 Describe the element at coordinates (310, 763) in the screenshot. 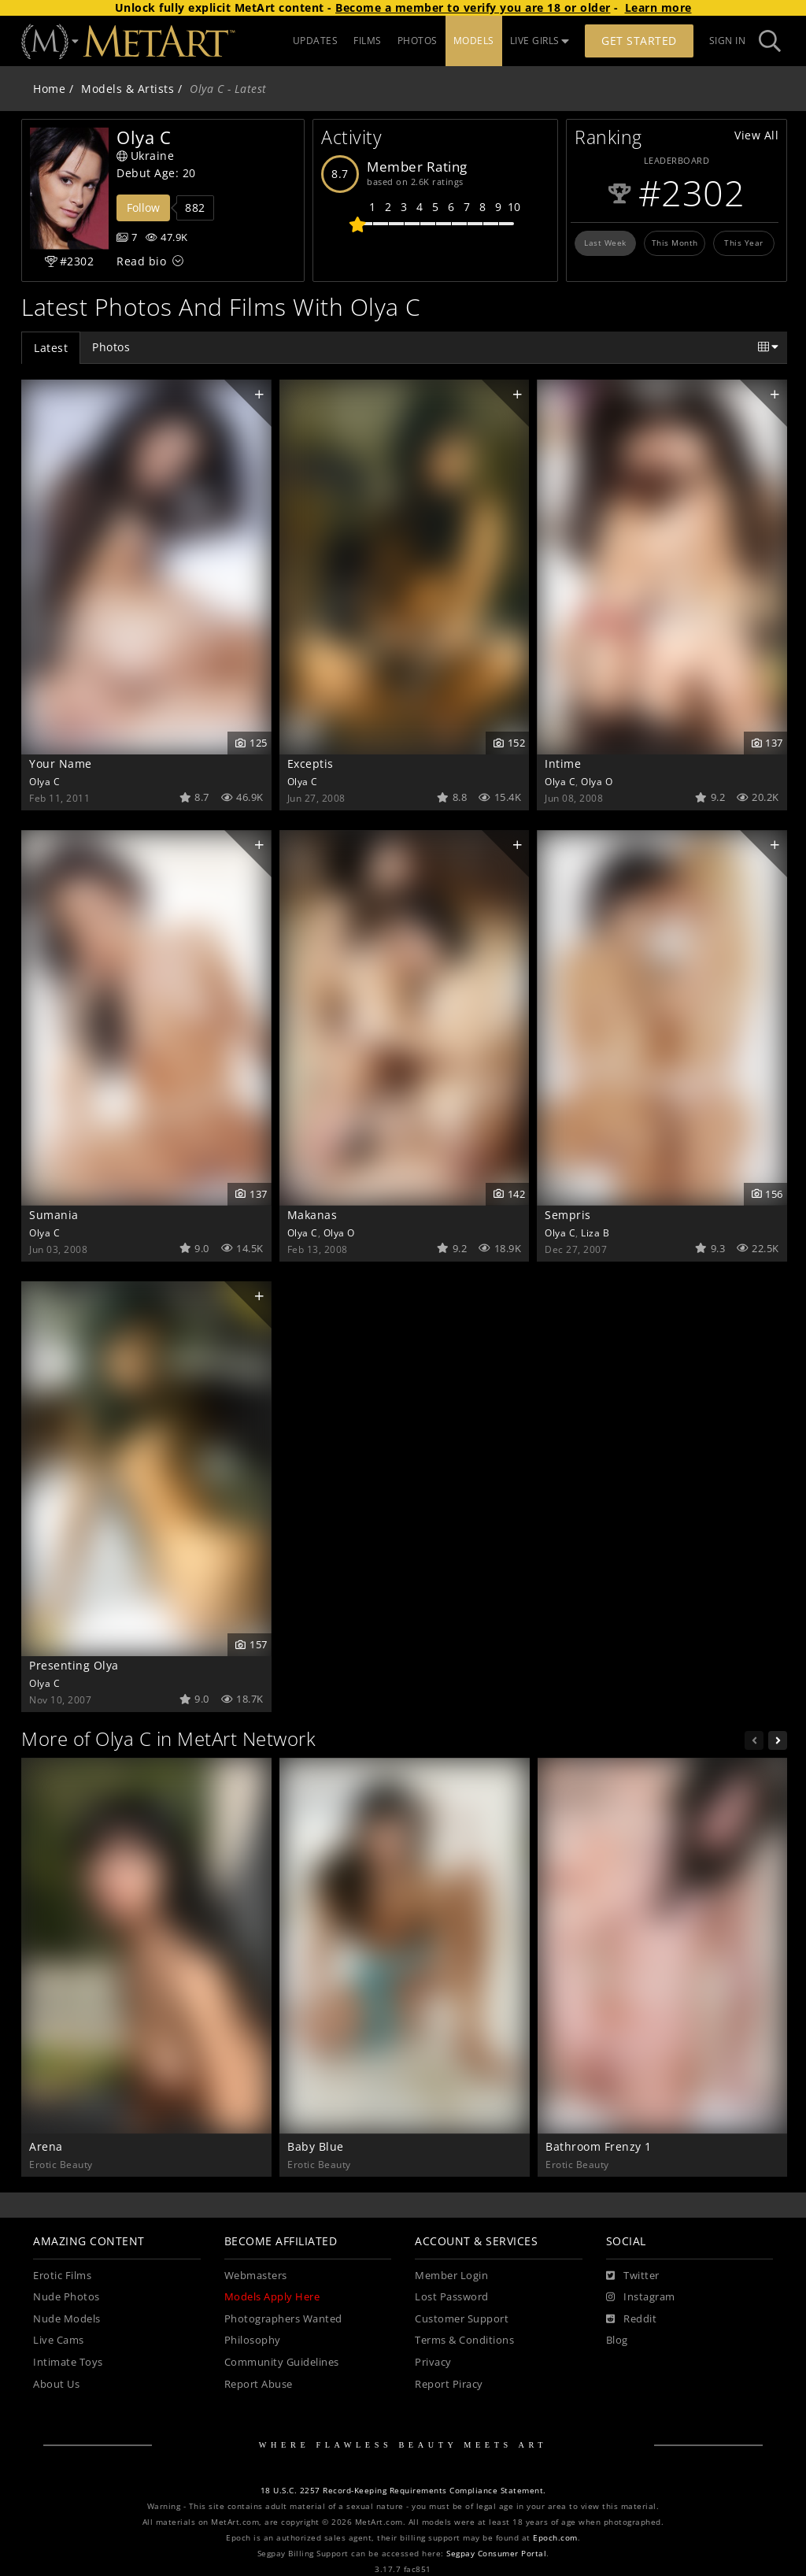

I see `Exceptis` at that location.